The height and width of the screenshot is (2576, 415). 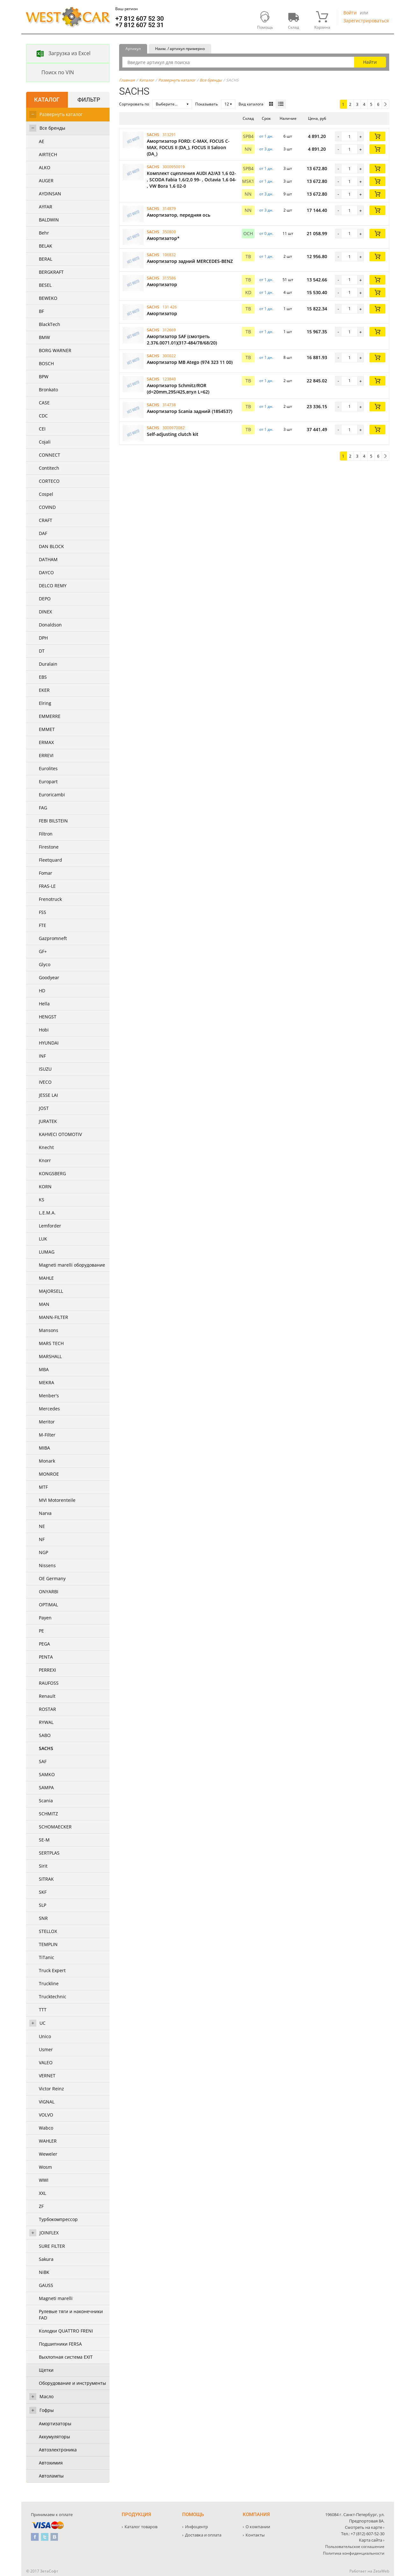 What do you see at coordinates (53, 821) in the screenshot?
I see `FEBI BILSTEIN` at bounding box center [53, 821].